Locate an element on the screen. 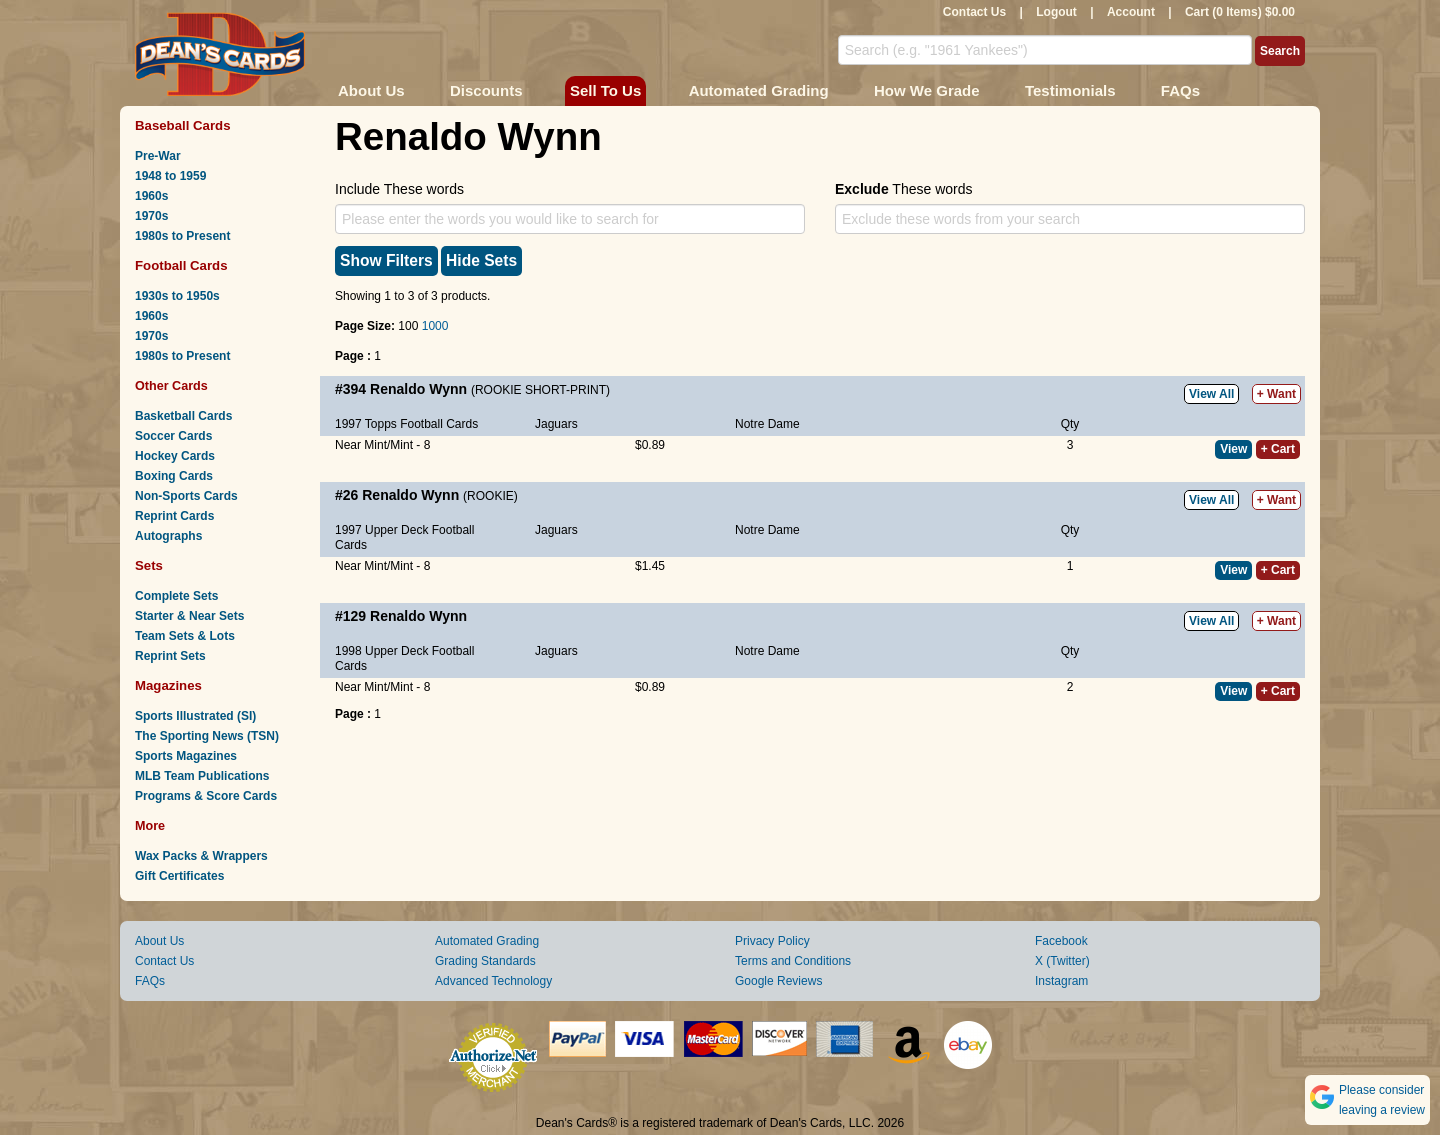 This screenshot has width=1440, height=1135. Autographs is located at coordinates (168, 536).